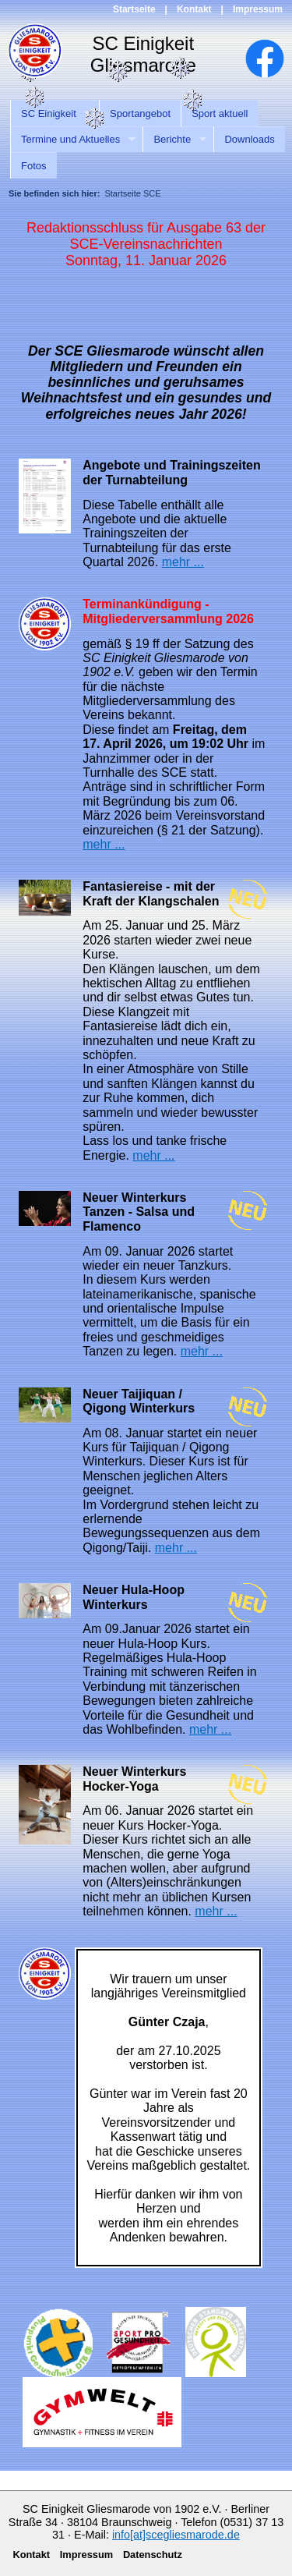 The height and width of the screenshot is (2576, 292). What do you see at coordinates (140, 113) in the screenshot?
I see `Sportangebot` at bounding box center [140, 113].